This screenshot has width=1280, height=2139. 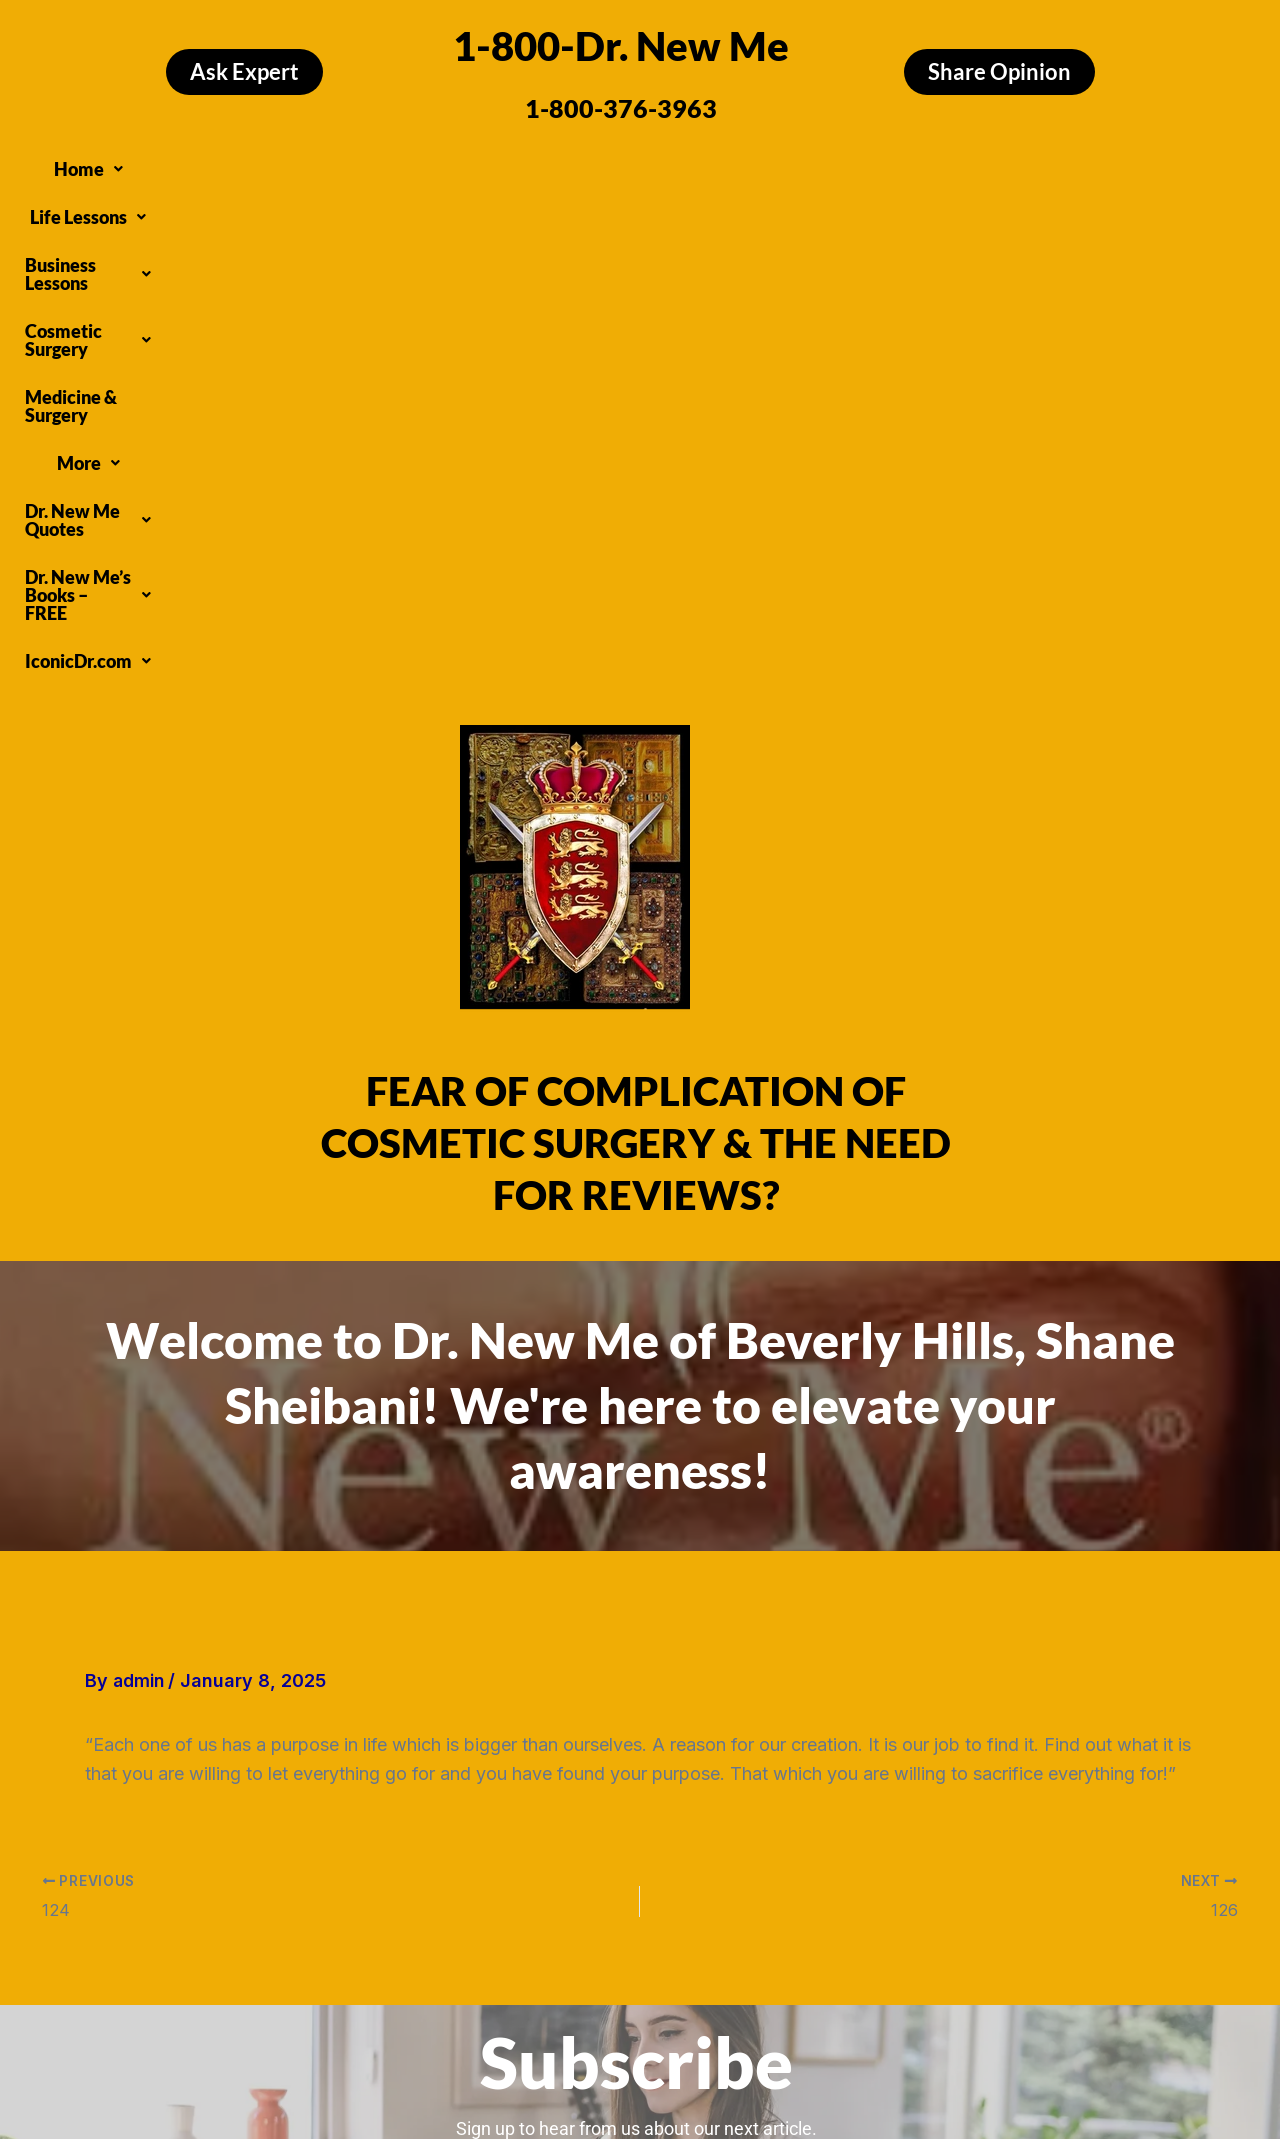 I want to click on Dr. New Me’s Books – FREE, so click(x=548, y=202).